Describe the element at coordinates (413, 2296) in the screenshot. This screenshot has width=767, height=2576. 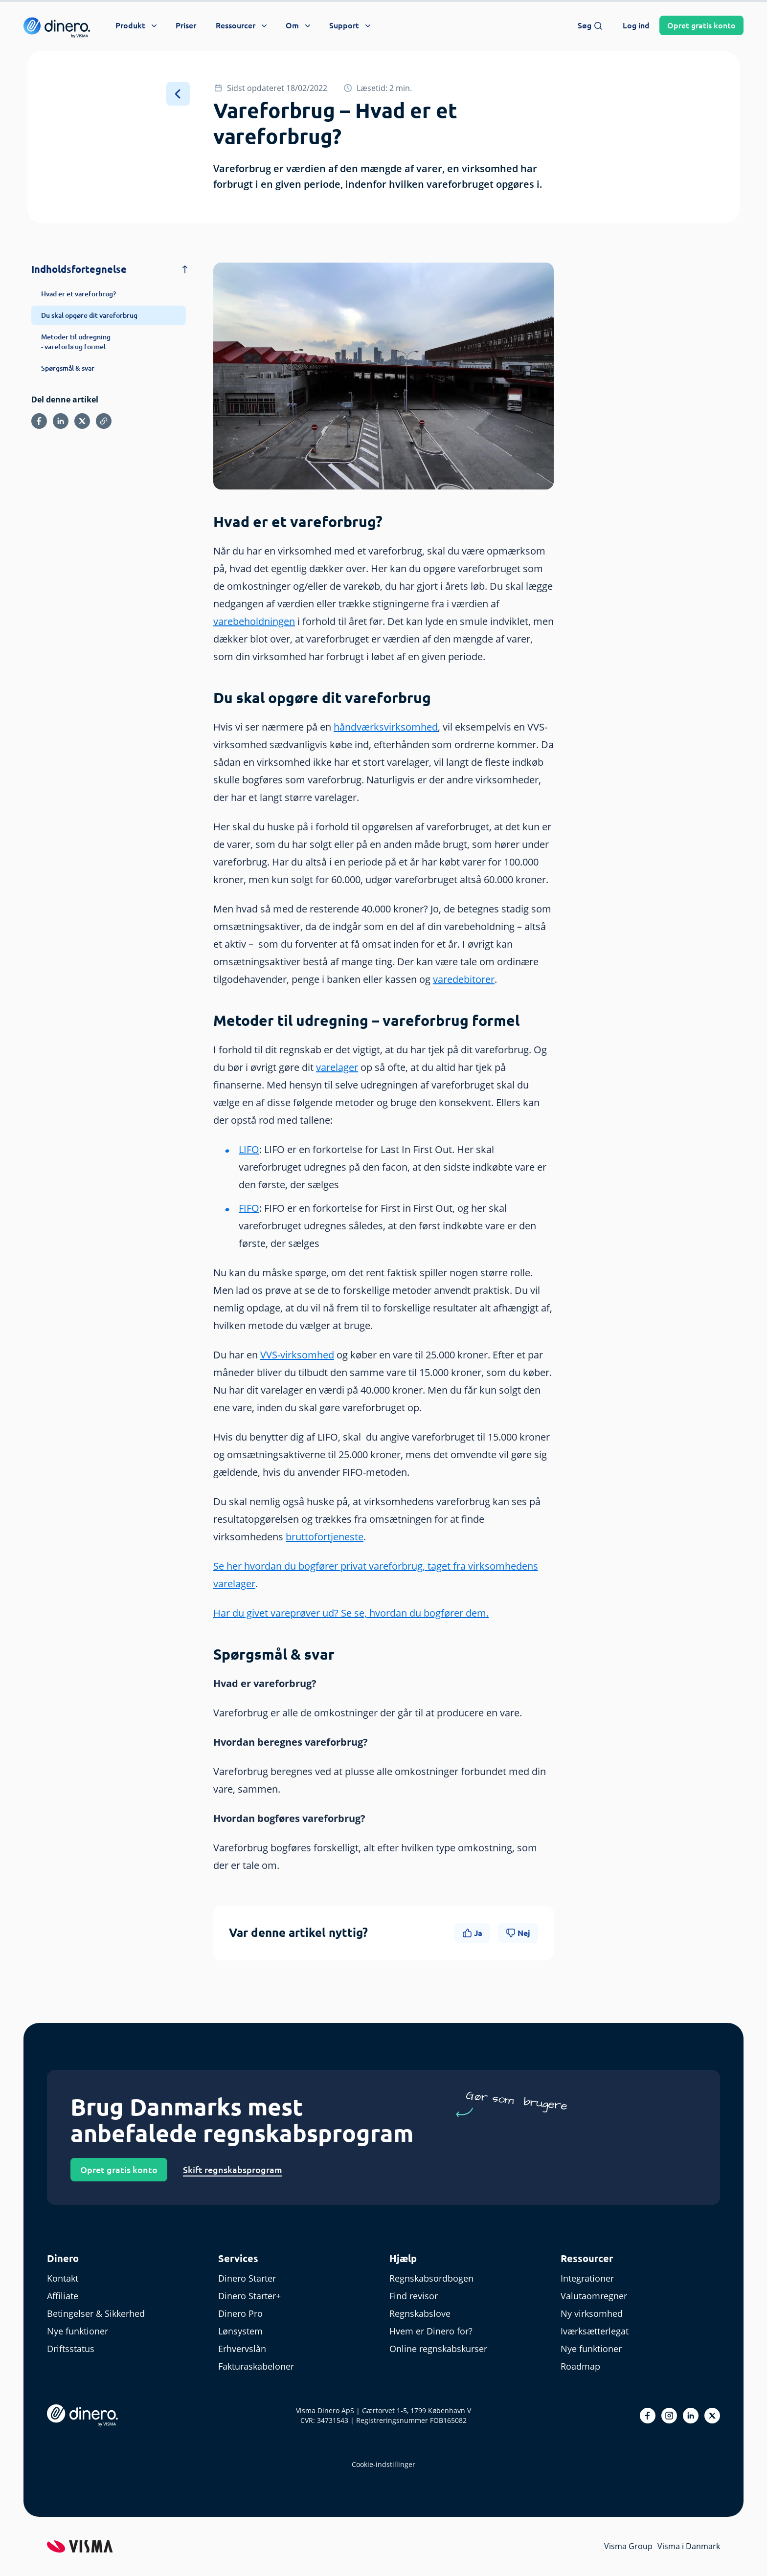
I see `Find revisor` at that location.